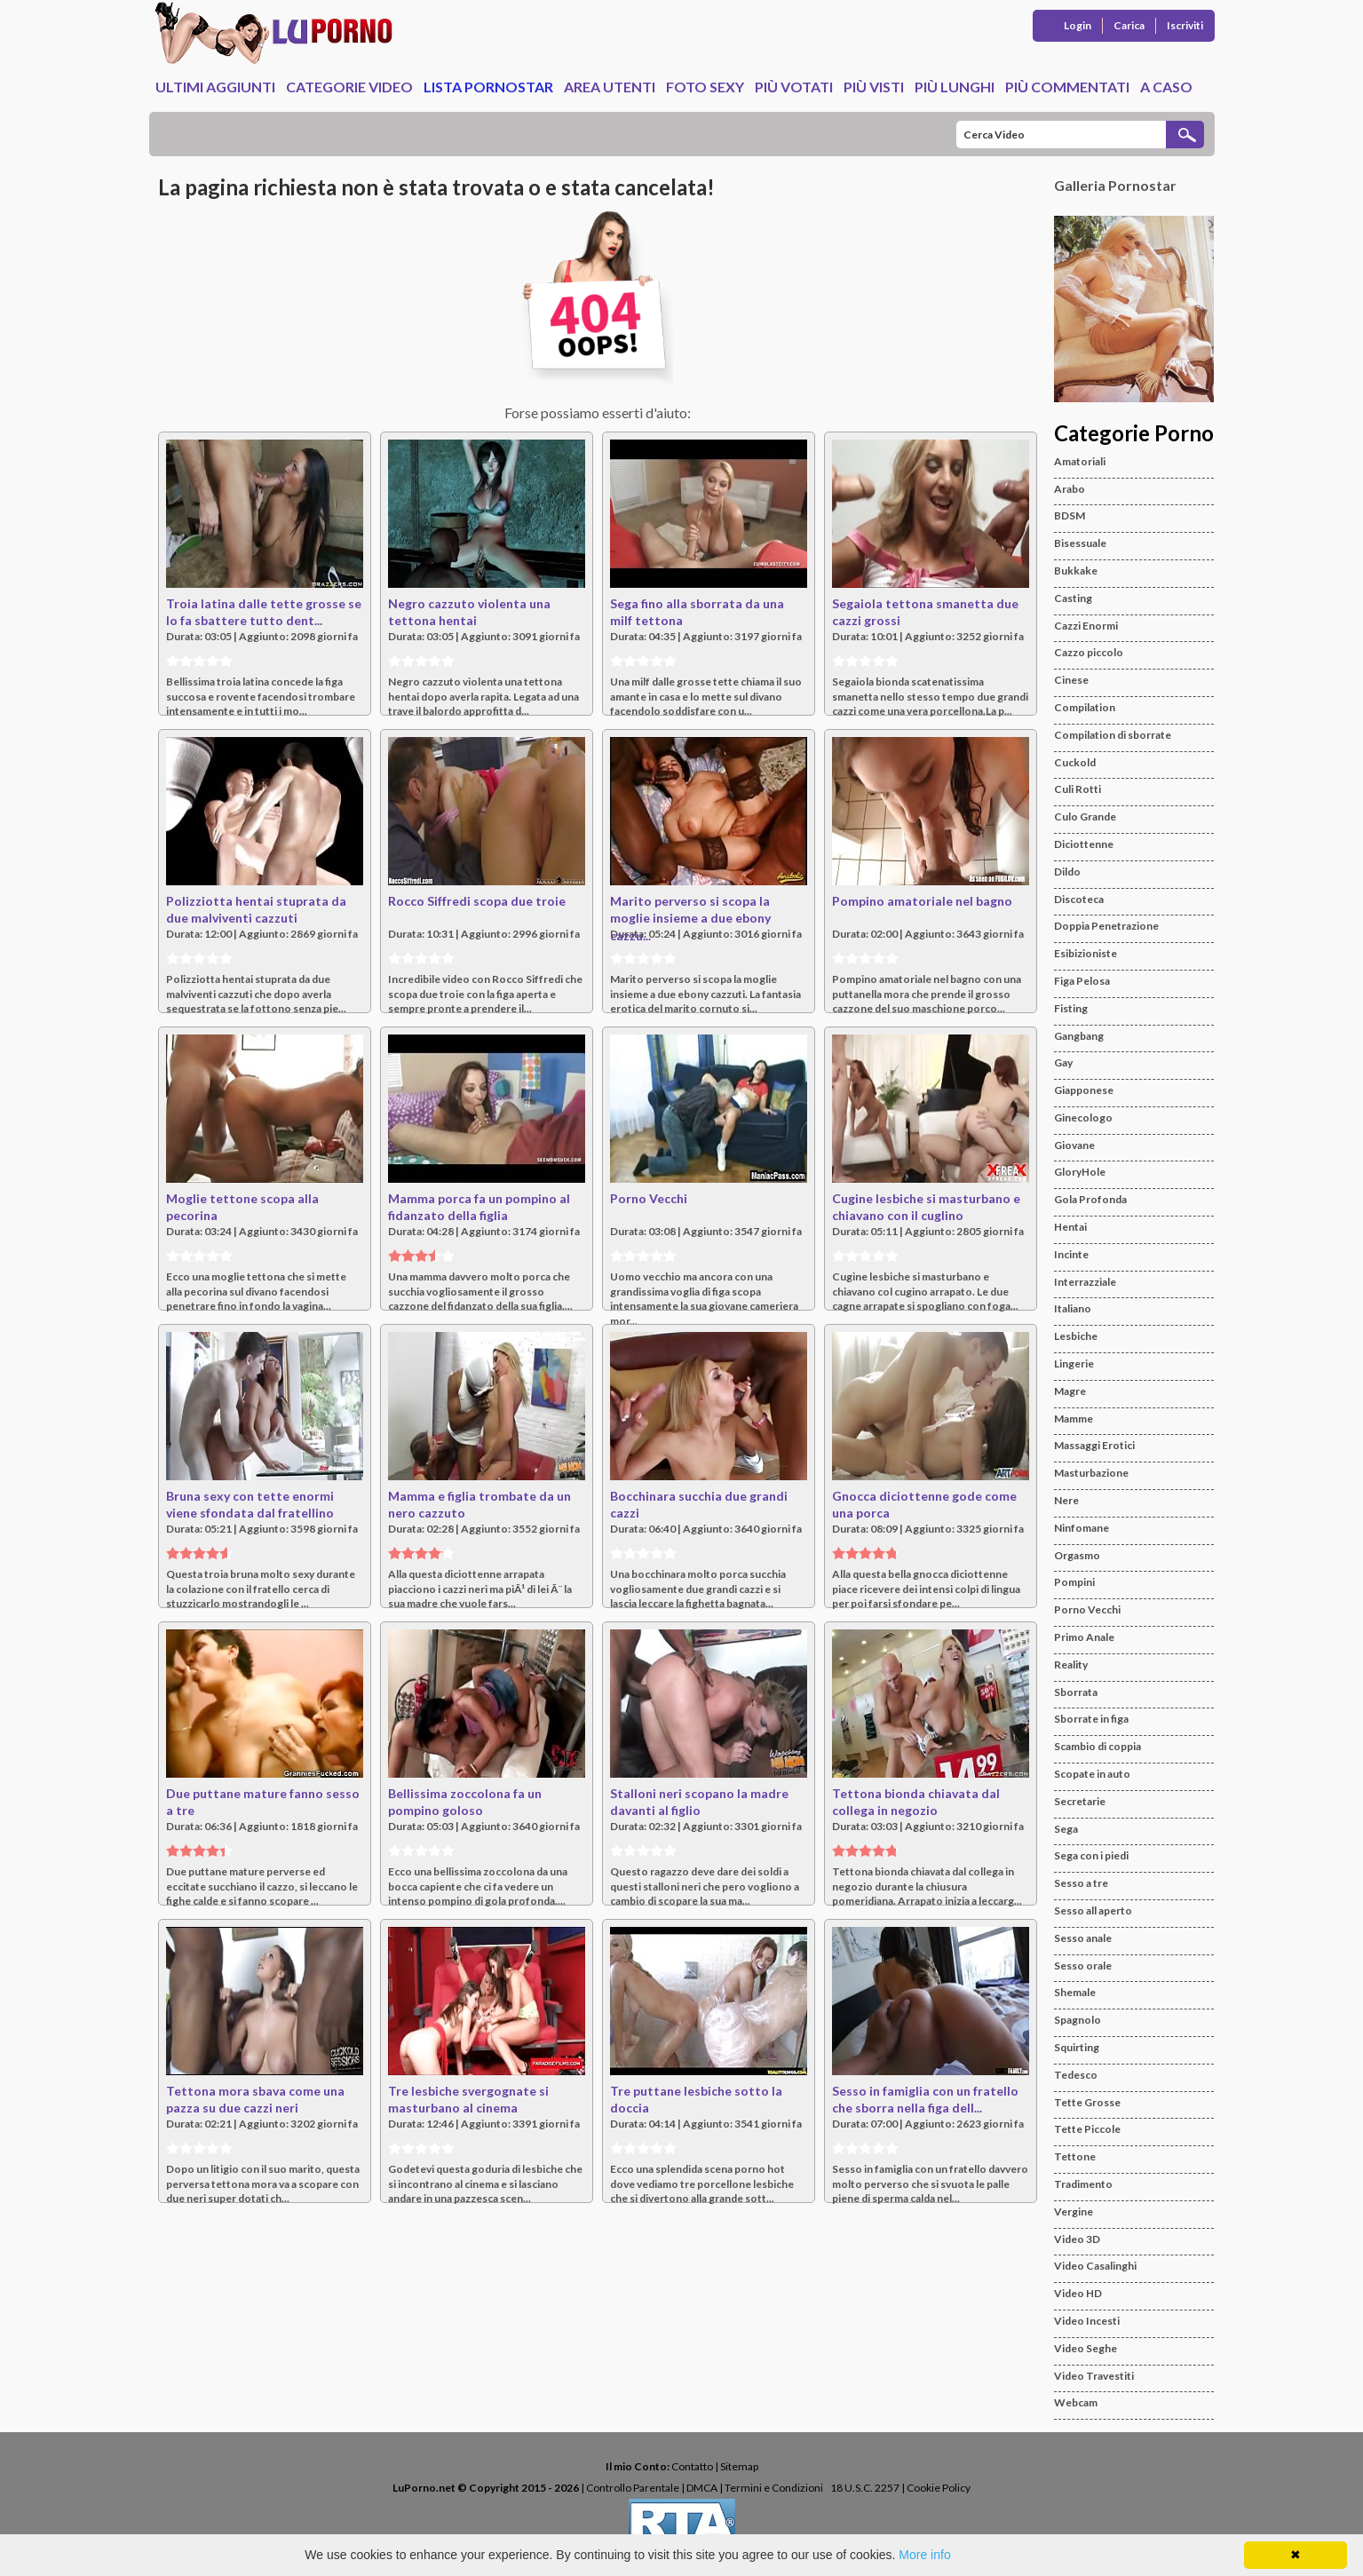  Describe the element at coordinates (922, 900) in the screenshot. I see `Pompino amatoriale nel bagno` at that location.